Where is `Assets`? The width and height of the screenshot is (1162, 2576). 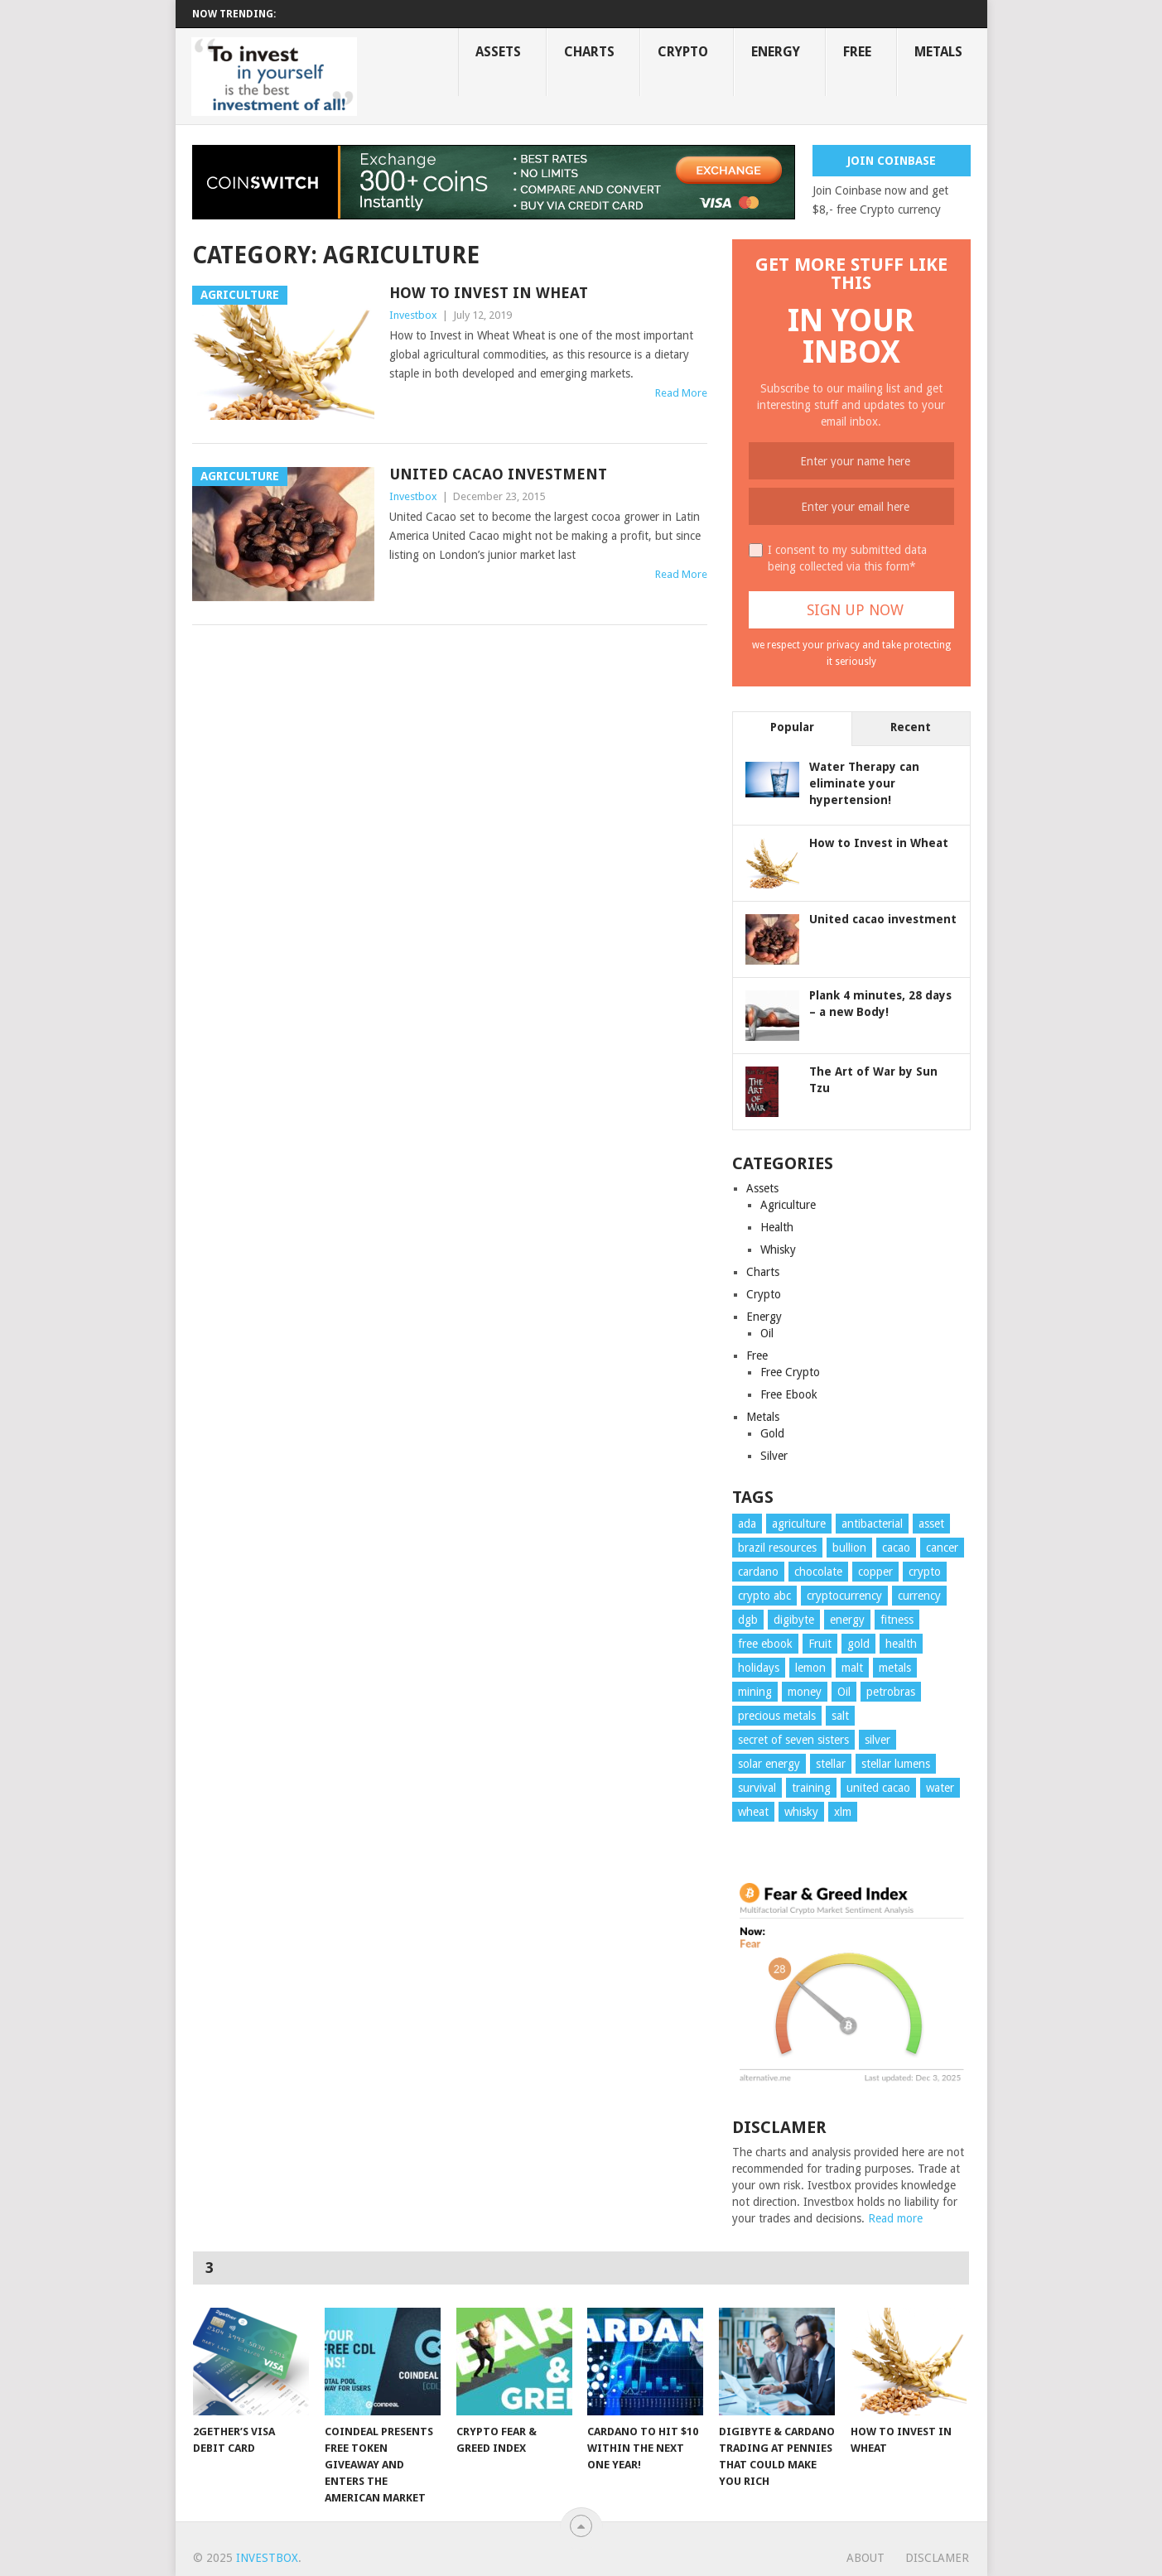 Assets is located at coordinates (498, 52).